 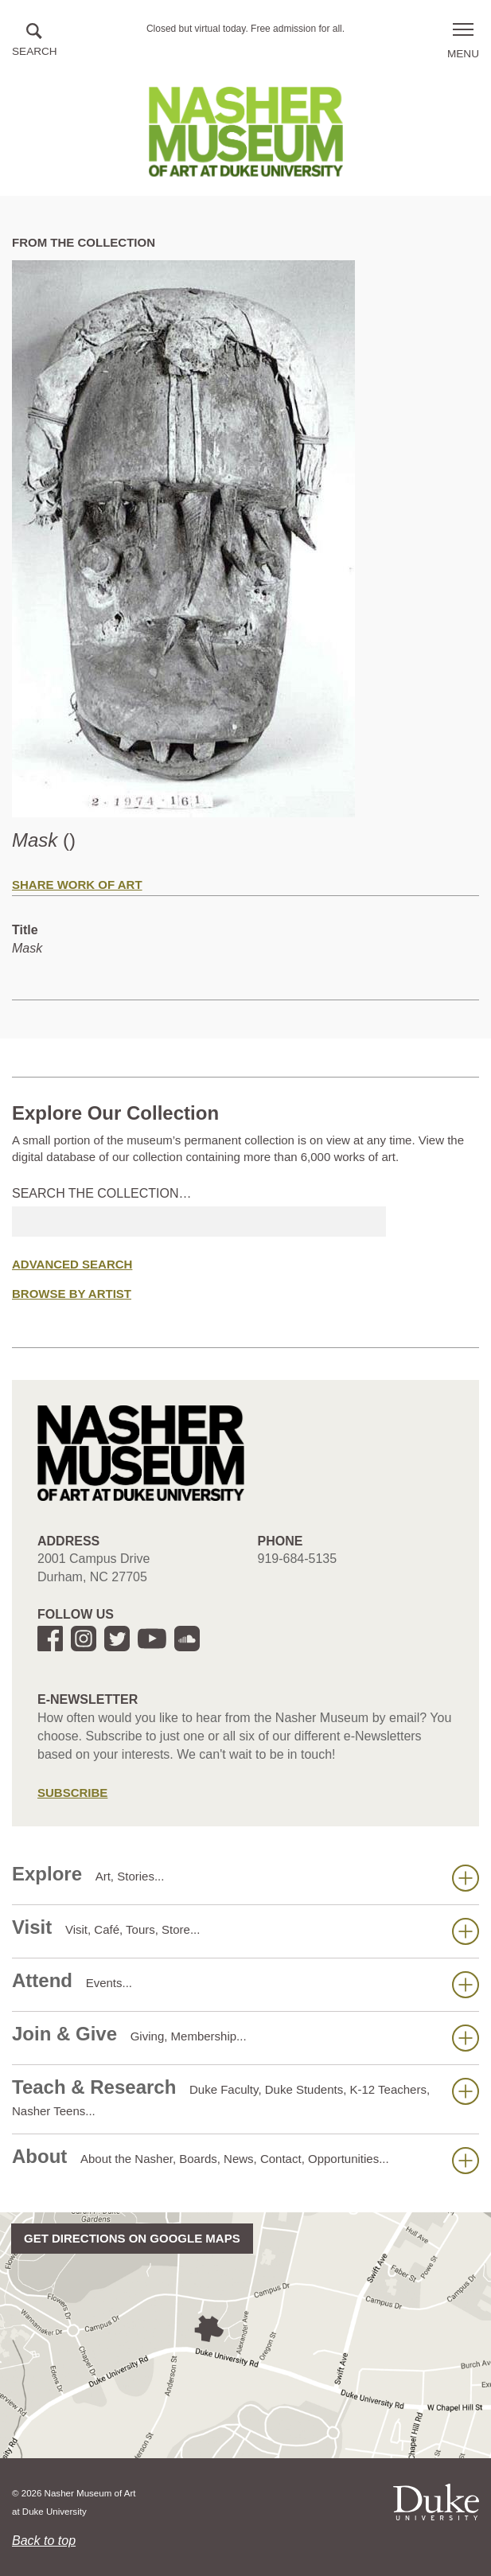 What do you see at coordinates (71, 1293) in the screenshot?
I see `Browse by Artist` at bounding box center [71, 1293].